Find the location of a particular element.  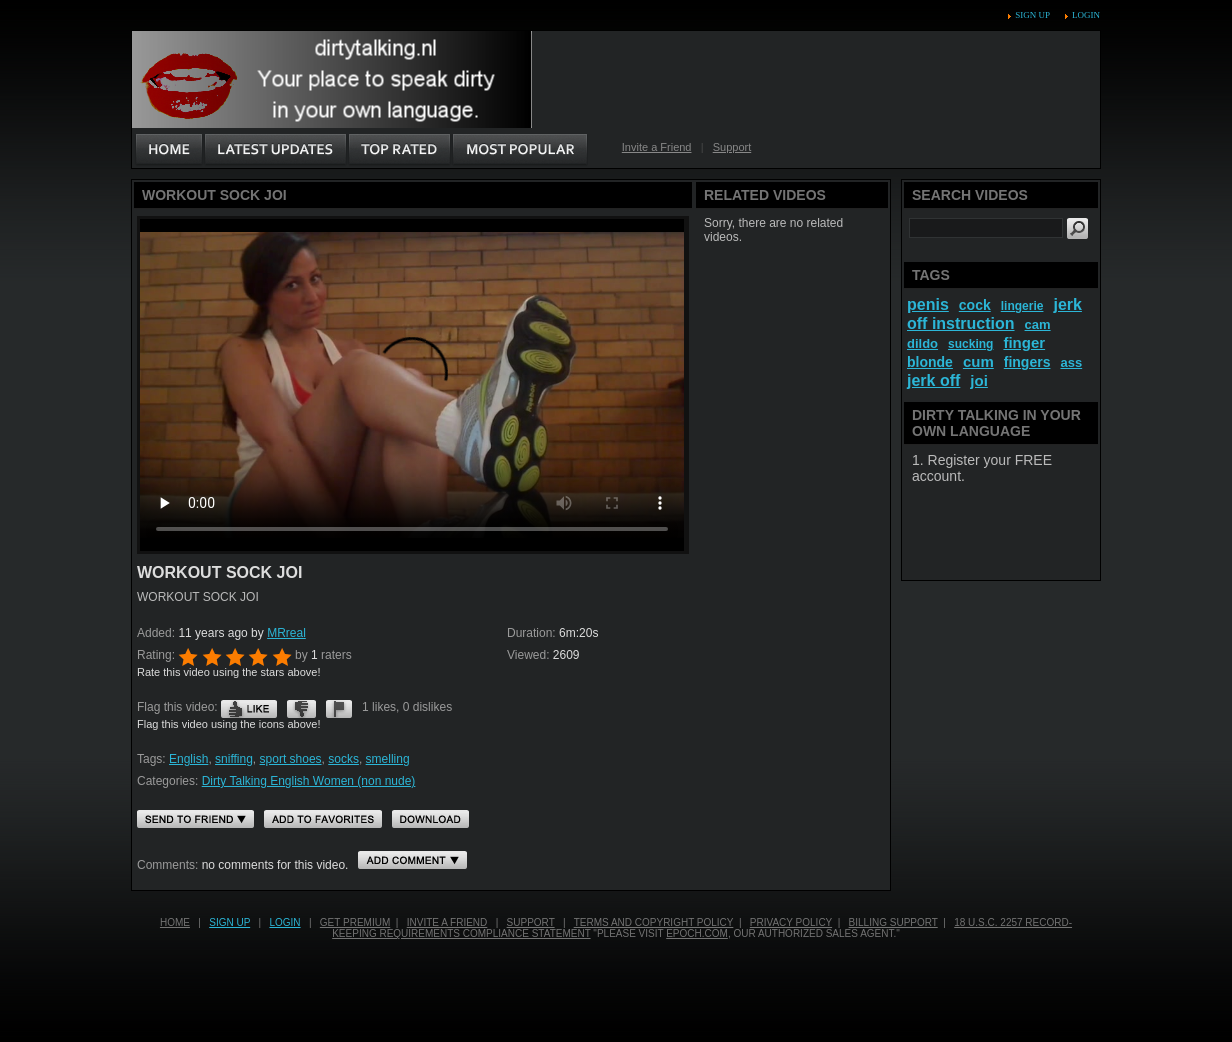

cum is located at coordinates (978, 361).